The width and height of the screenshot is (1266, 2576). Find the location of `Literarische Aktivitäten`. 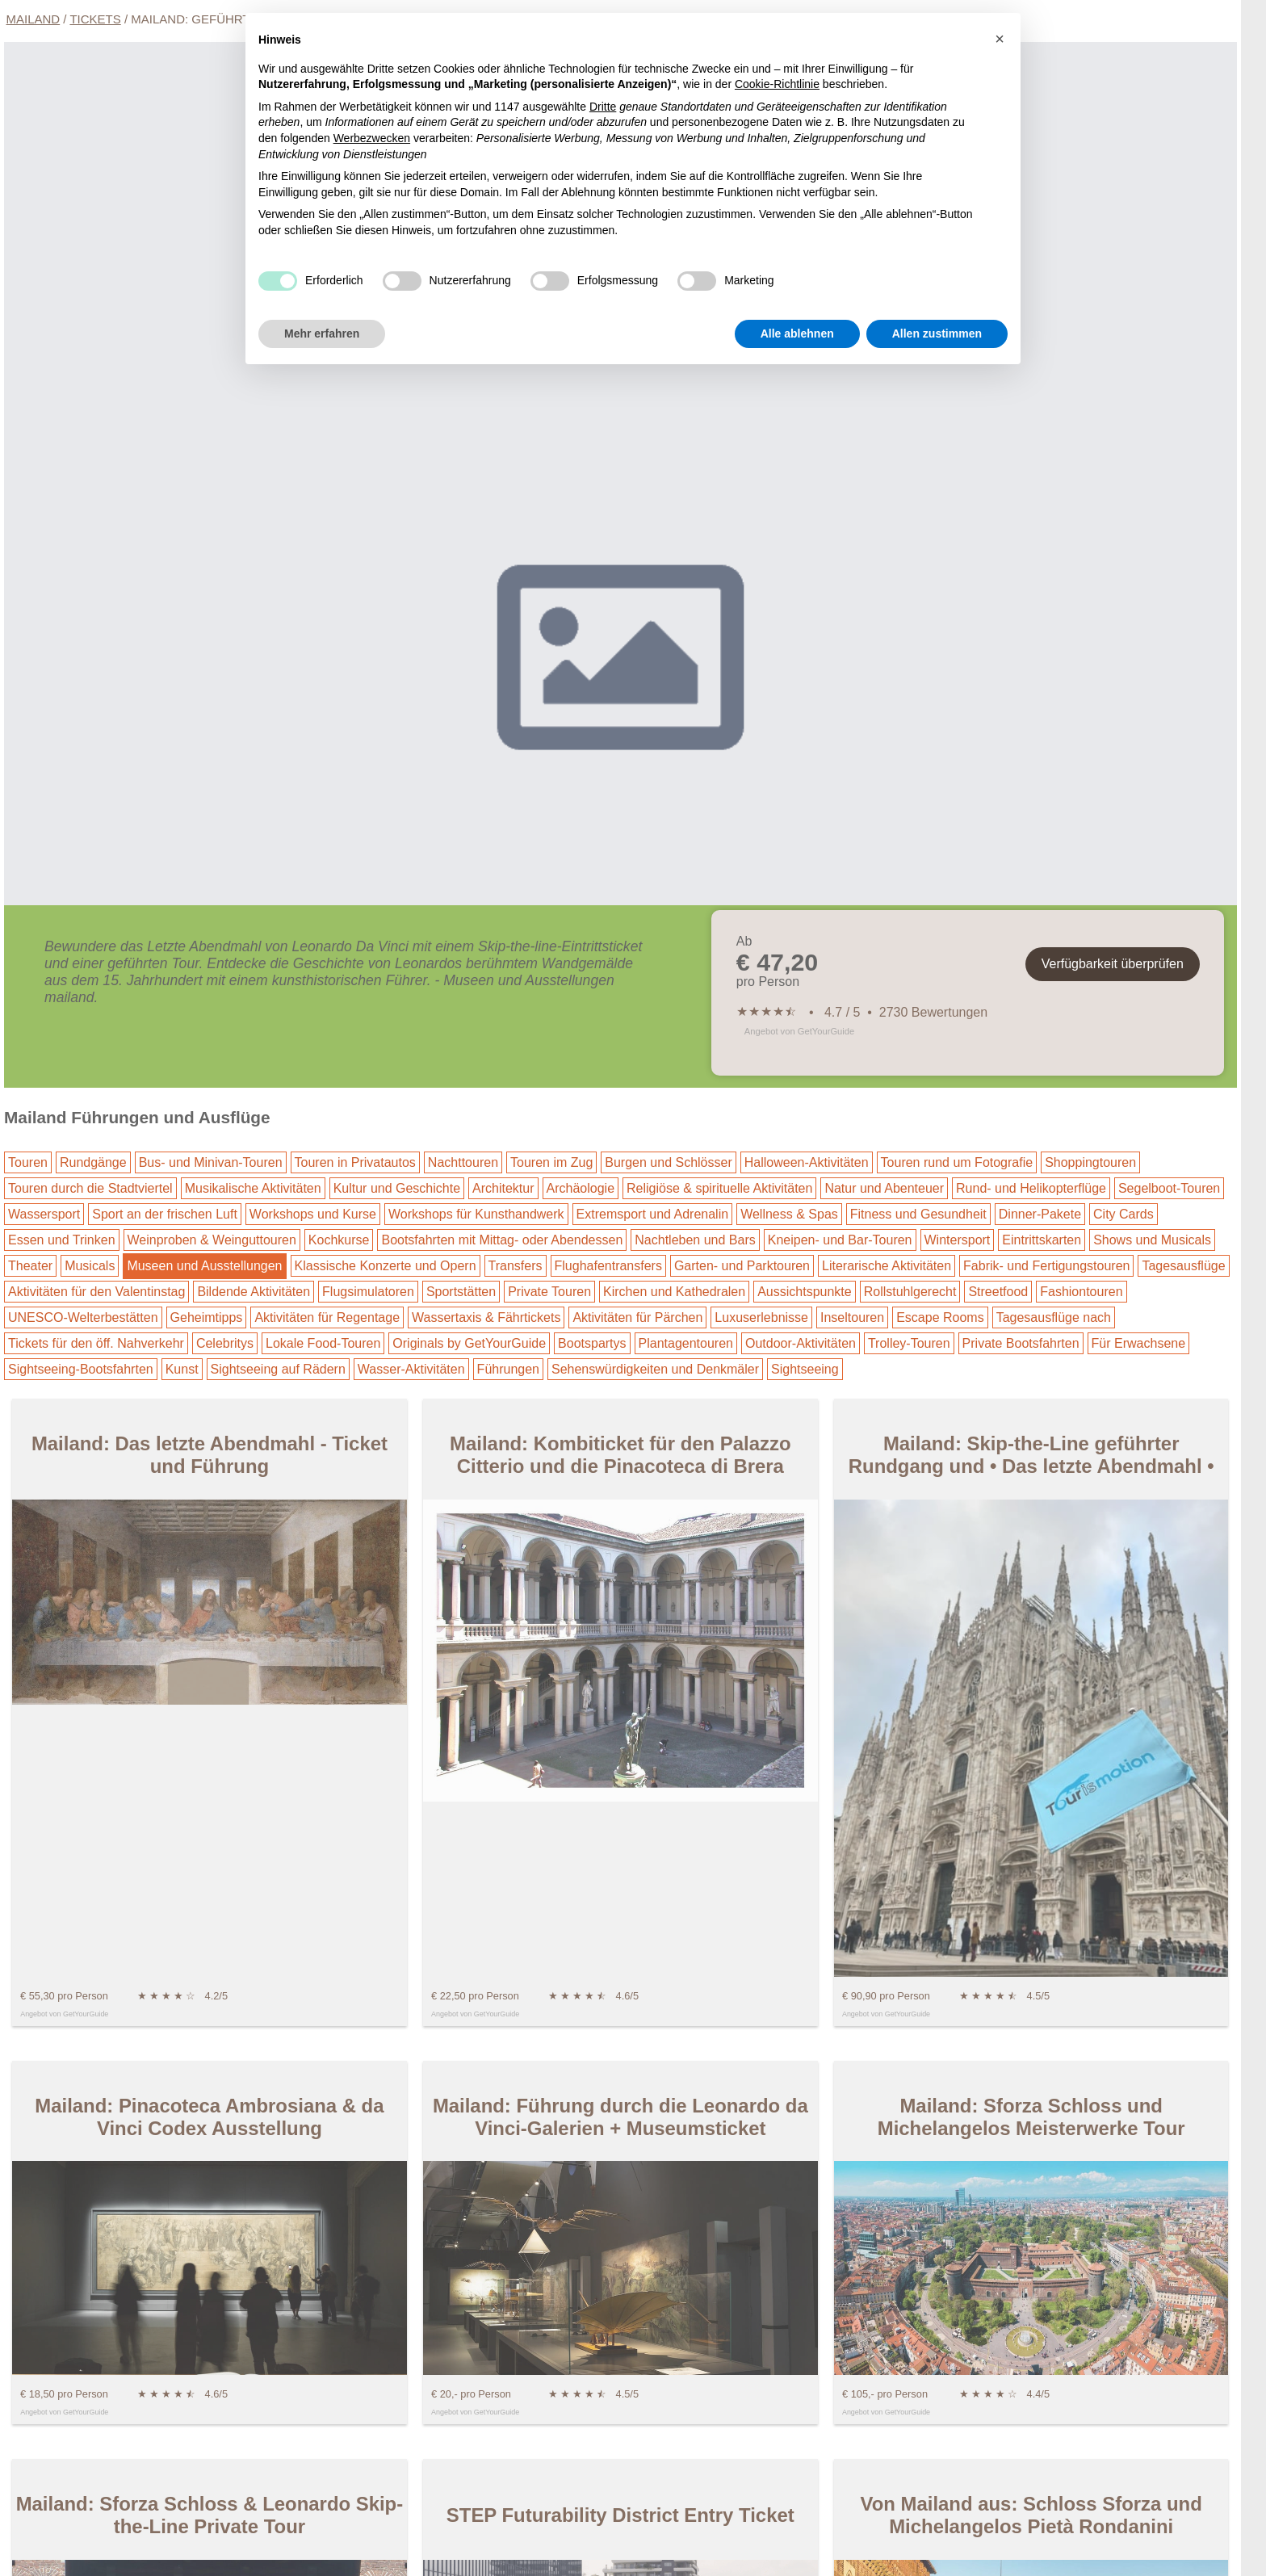

Literarische Aktivitäten is located at coordinates (886, 1266).